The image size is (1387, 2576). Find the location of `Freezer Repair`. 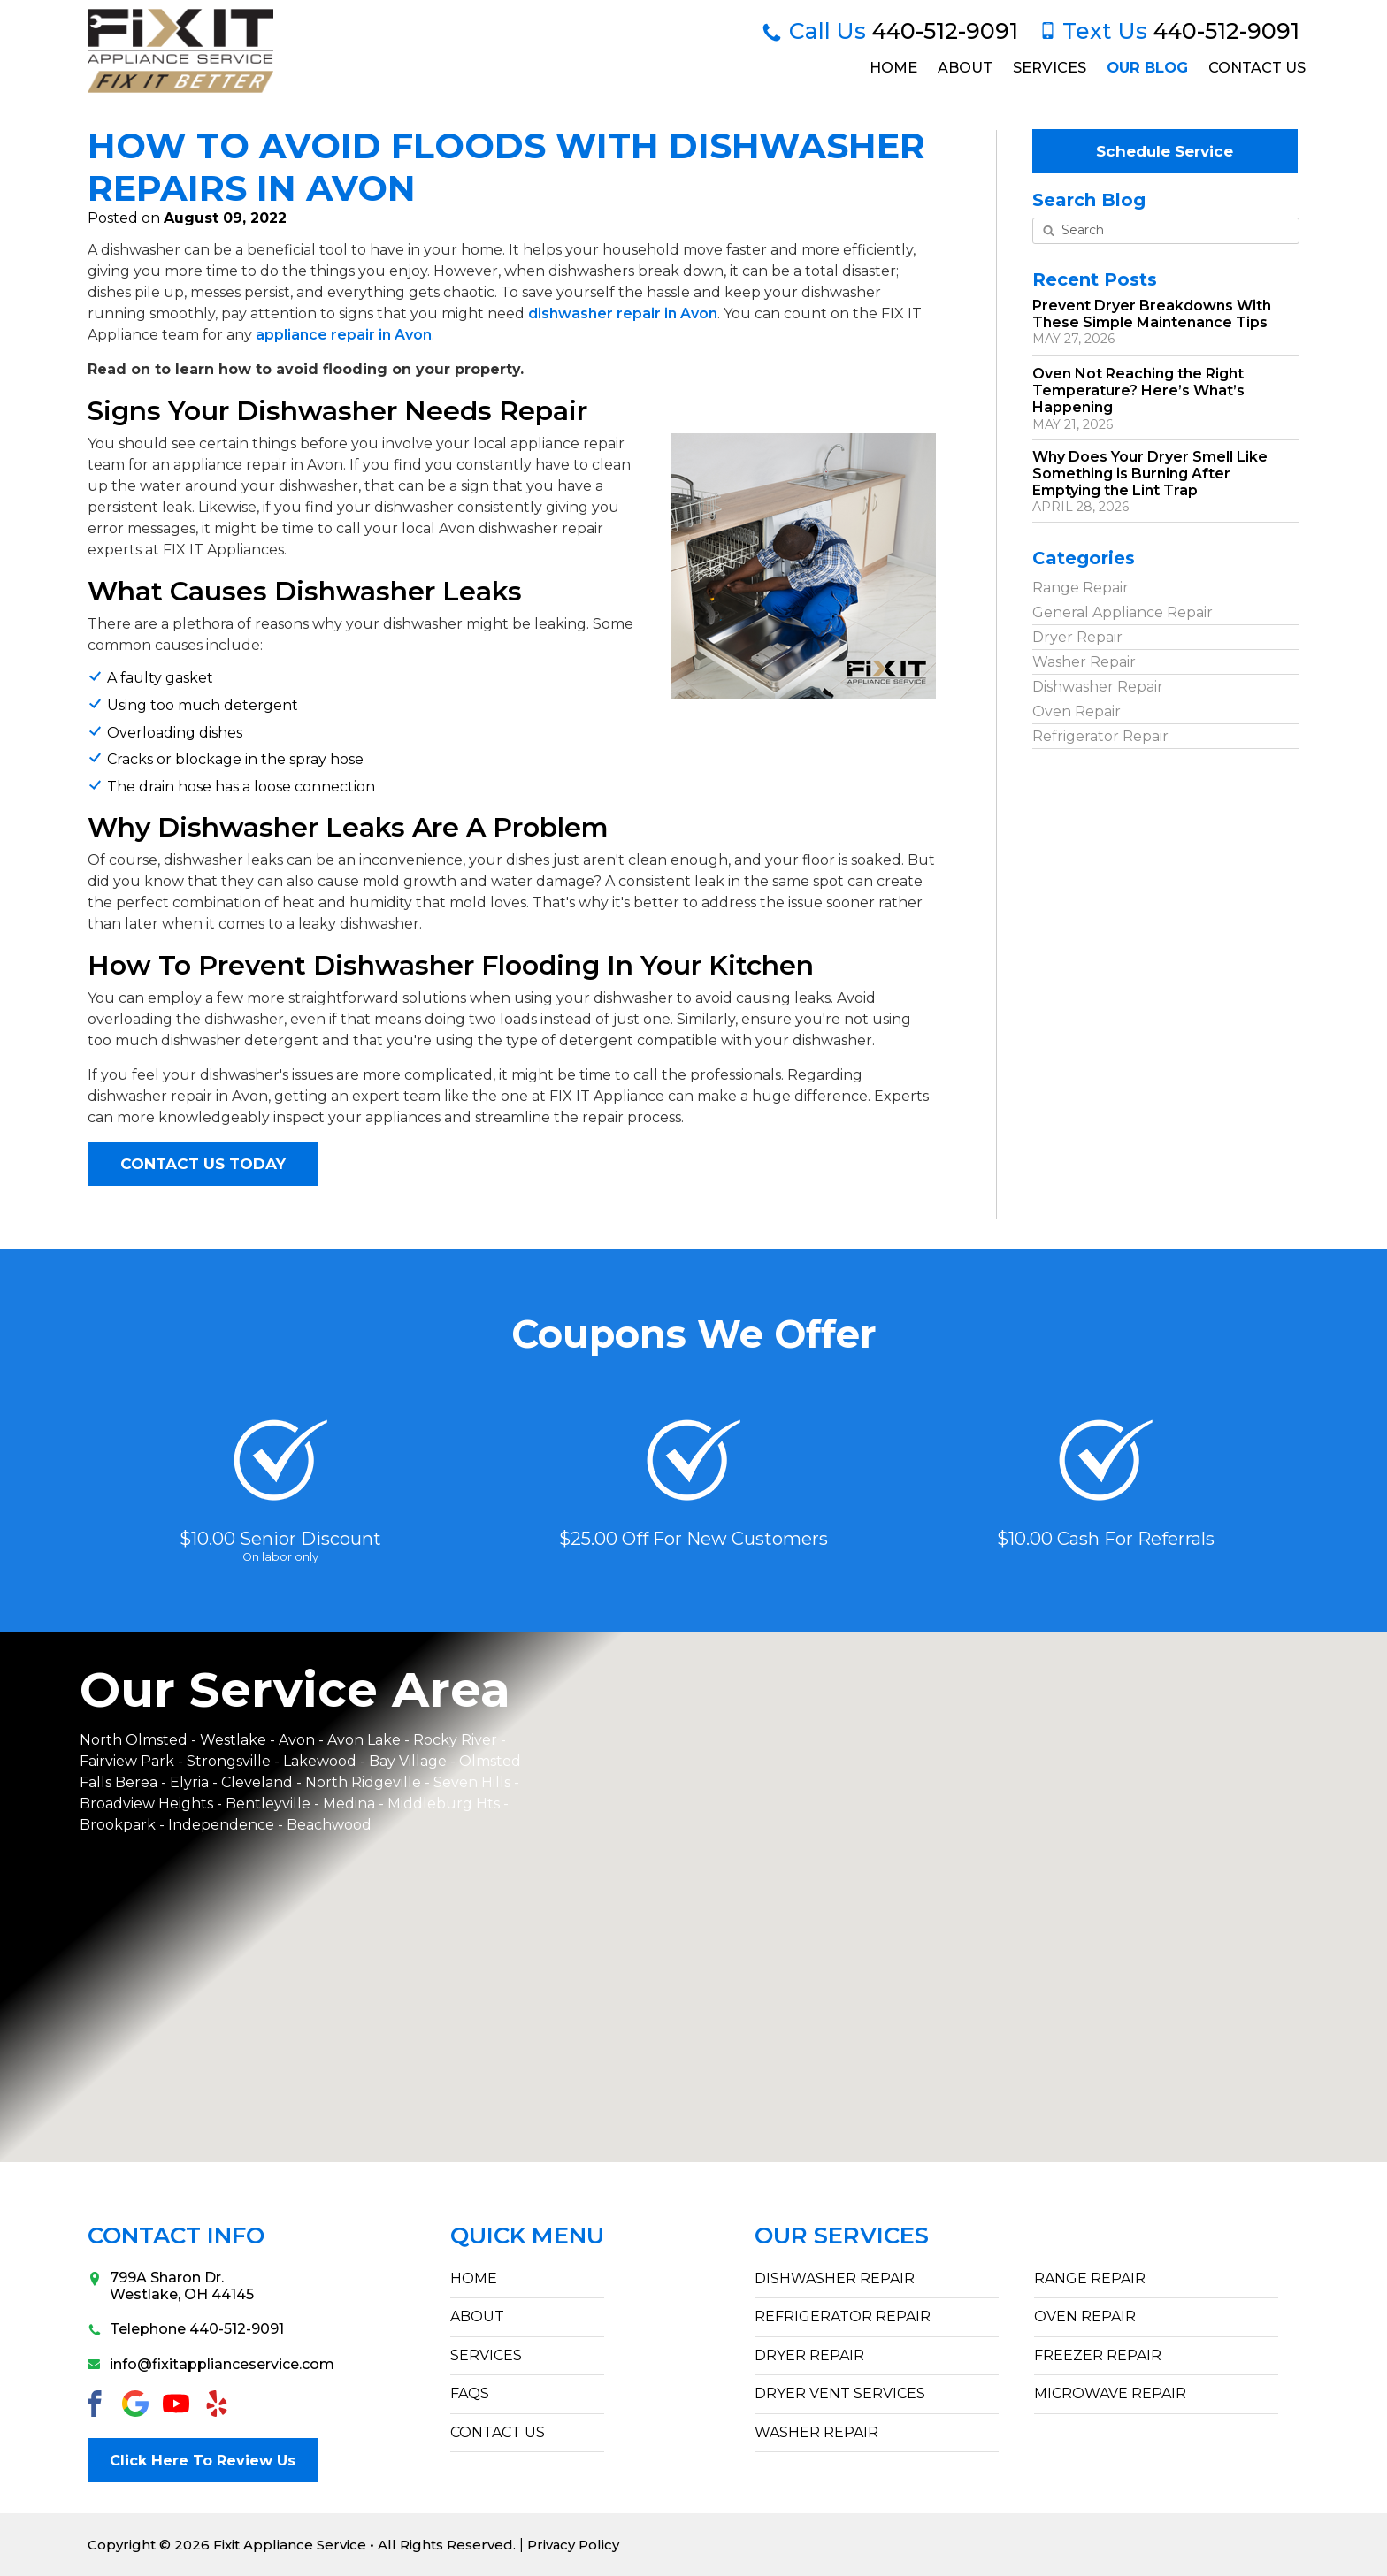

Freezer Repair is located at coordinates (1097, 2355).